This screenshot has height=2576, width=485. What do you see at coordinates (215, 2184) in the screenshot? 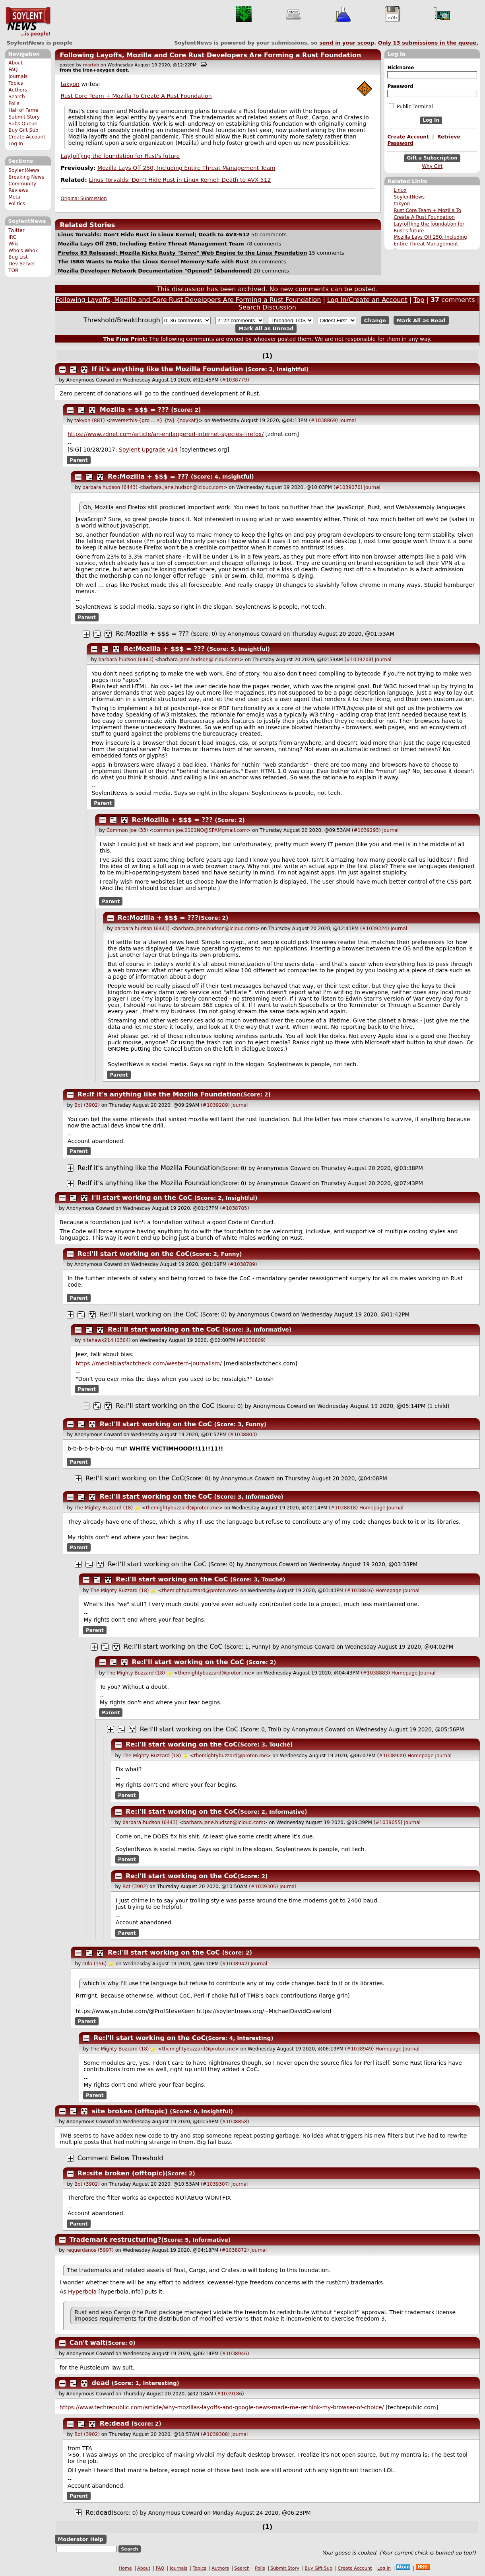
I see `#1039307` at bounding box center [215, 2184].